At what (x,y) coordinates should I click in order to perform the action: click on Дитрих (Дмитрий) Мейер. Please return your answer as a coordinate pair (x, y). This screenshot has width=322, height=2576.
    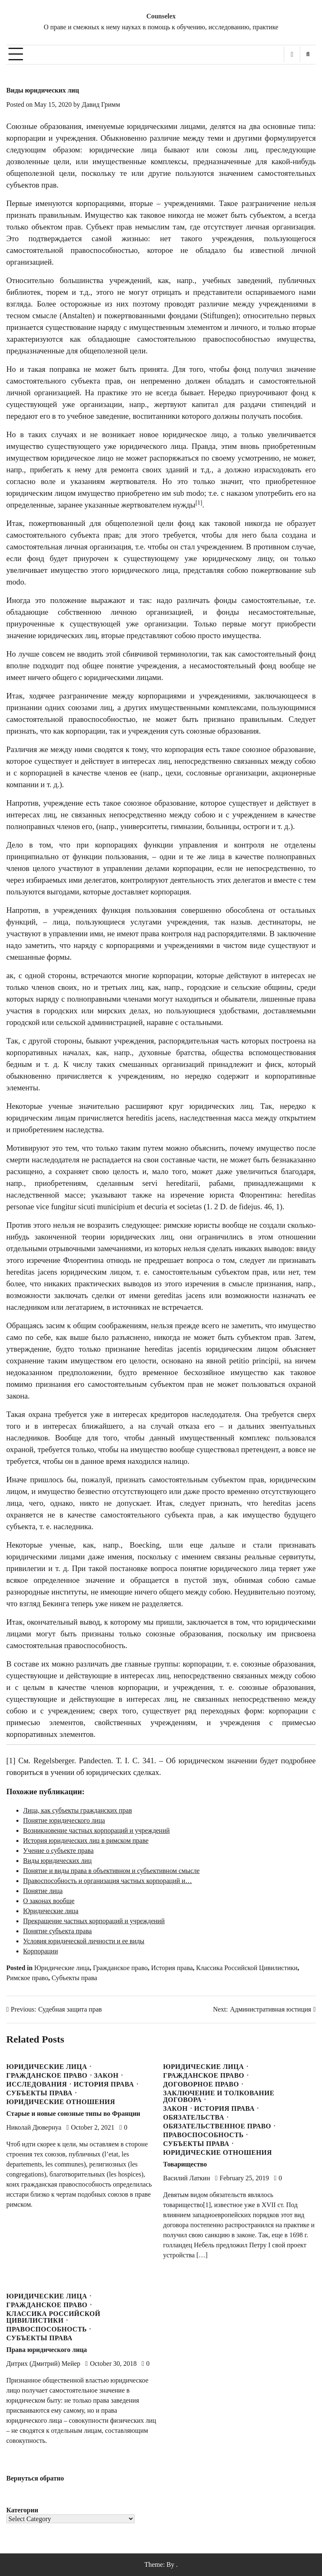
    Looking at the image, I should click on (43, 2363).